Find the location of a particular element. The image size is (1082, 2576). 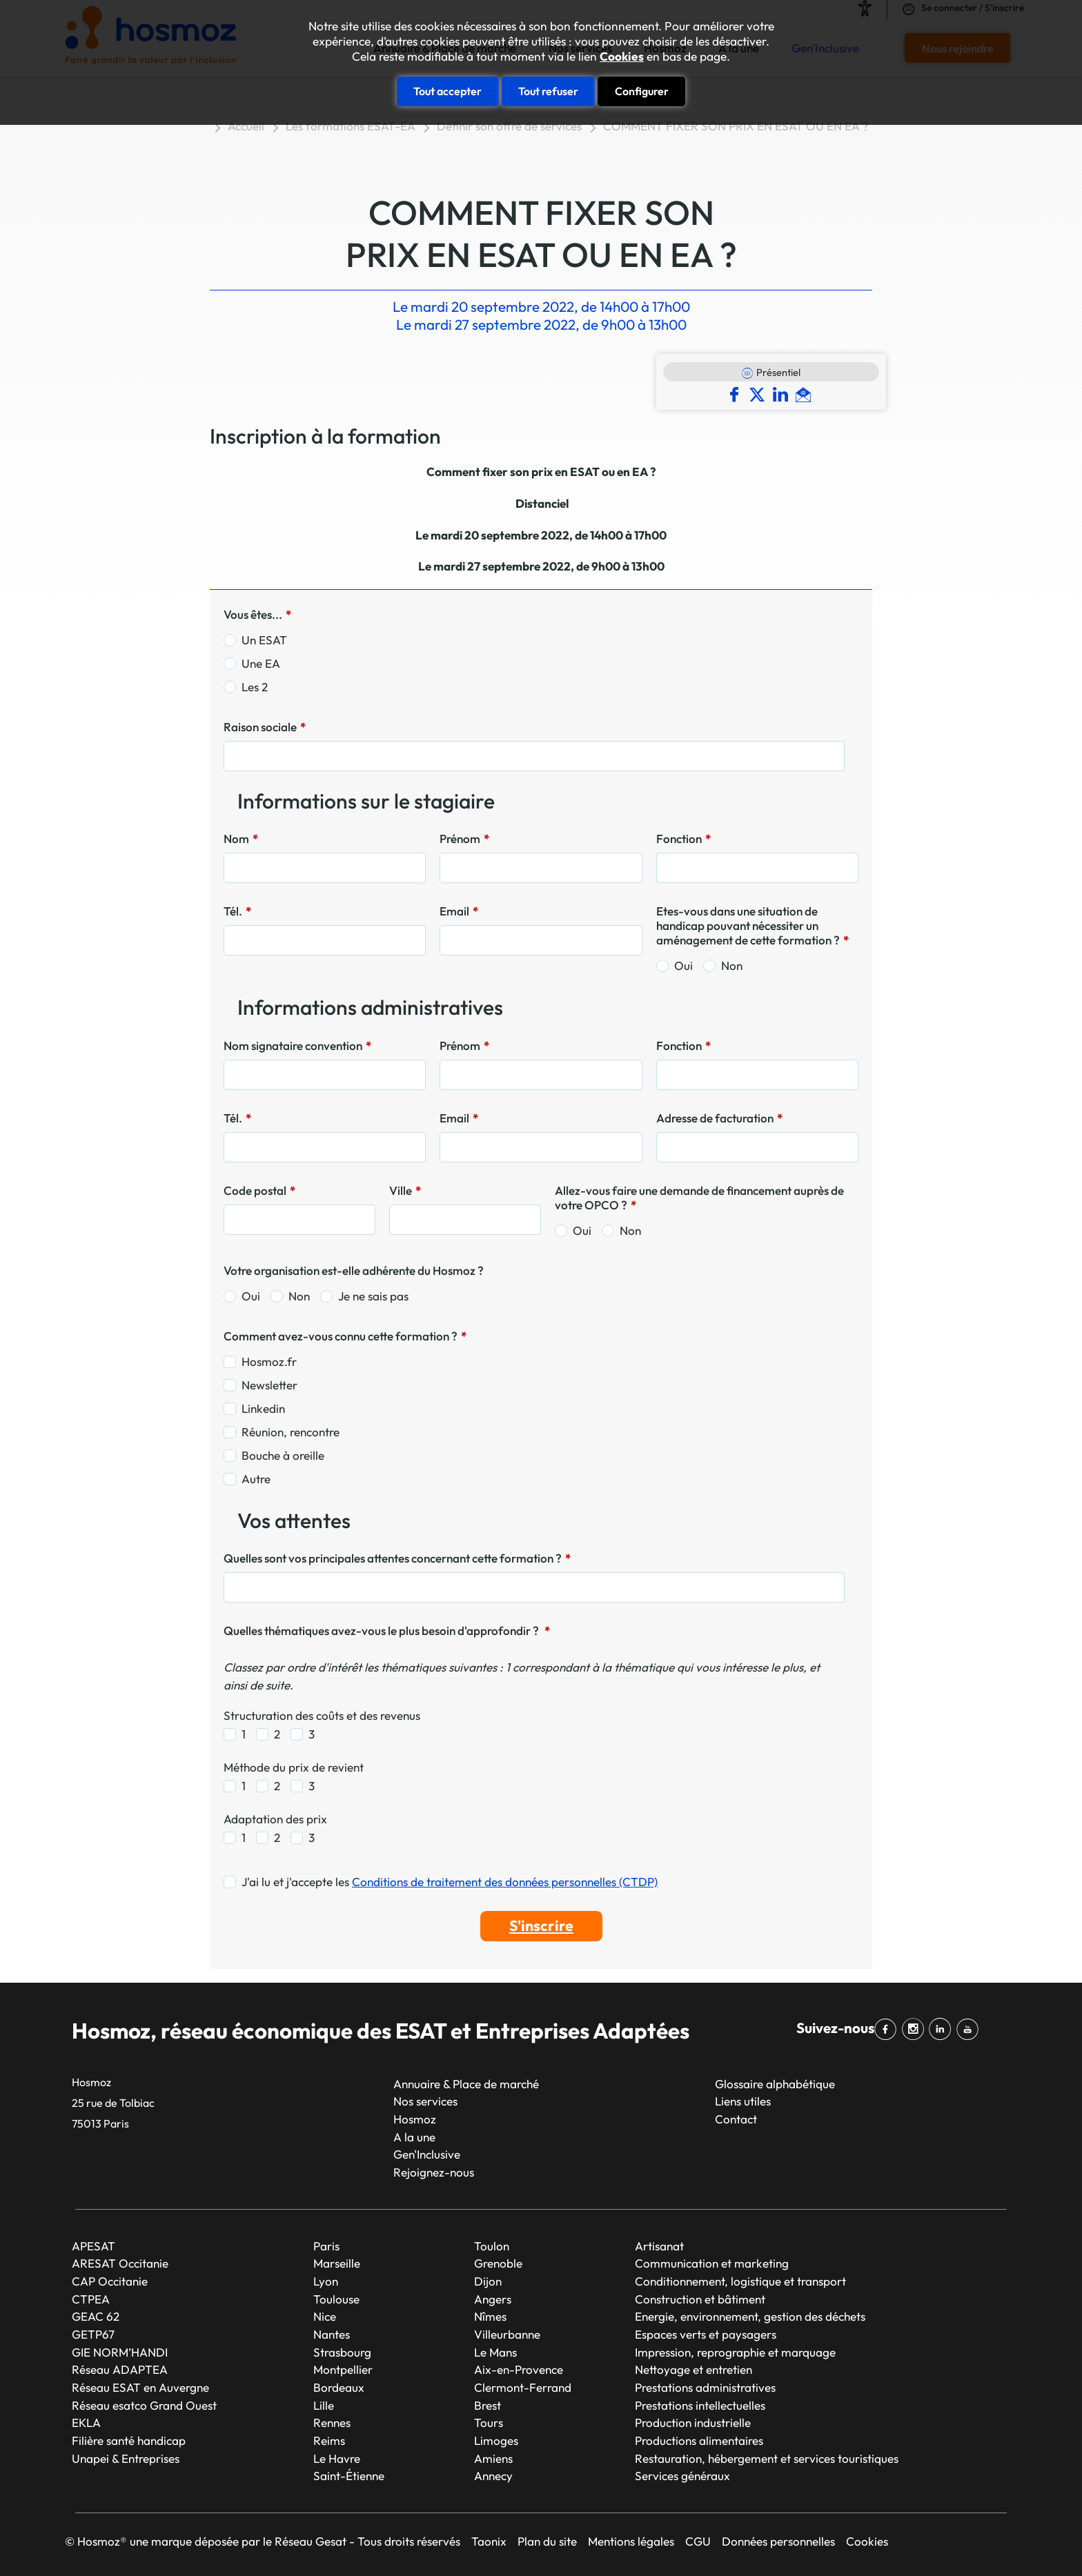

Annuaire & Place de marché is located at coordinates (466, 2084).